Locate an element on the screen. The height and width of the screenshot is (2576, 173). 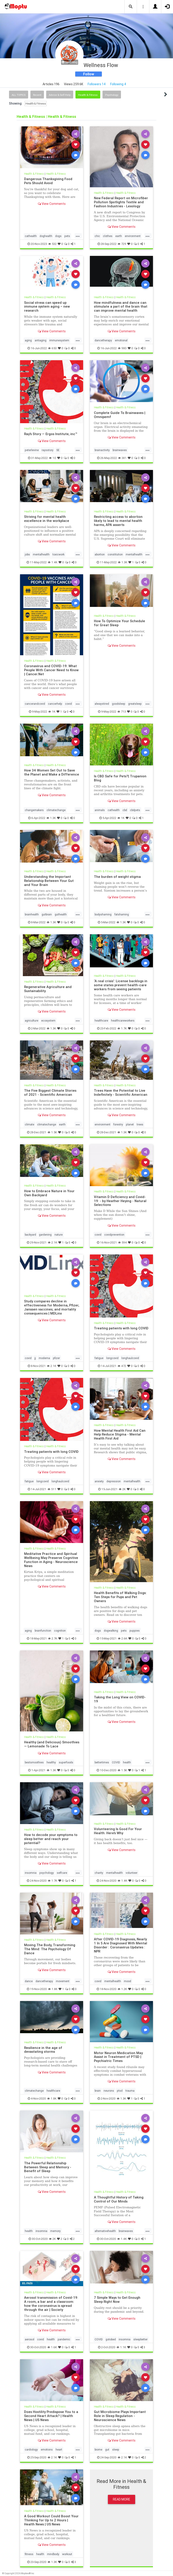
381 is located at coordinates (122, 458).